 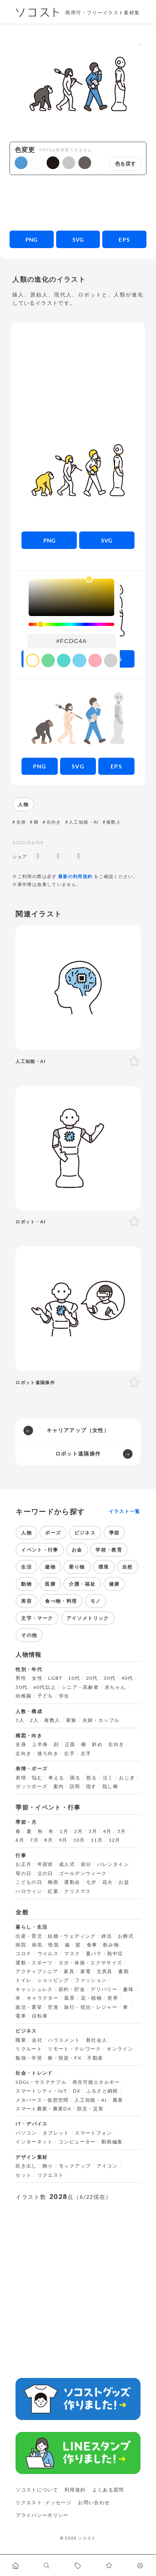 I want to click on 2月, so click(x=78, y=1831).